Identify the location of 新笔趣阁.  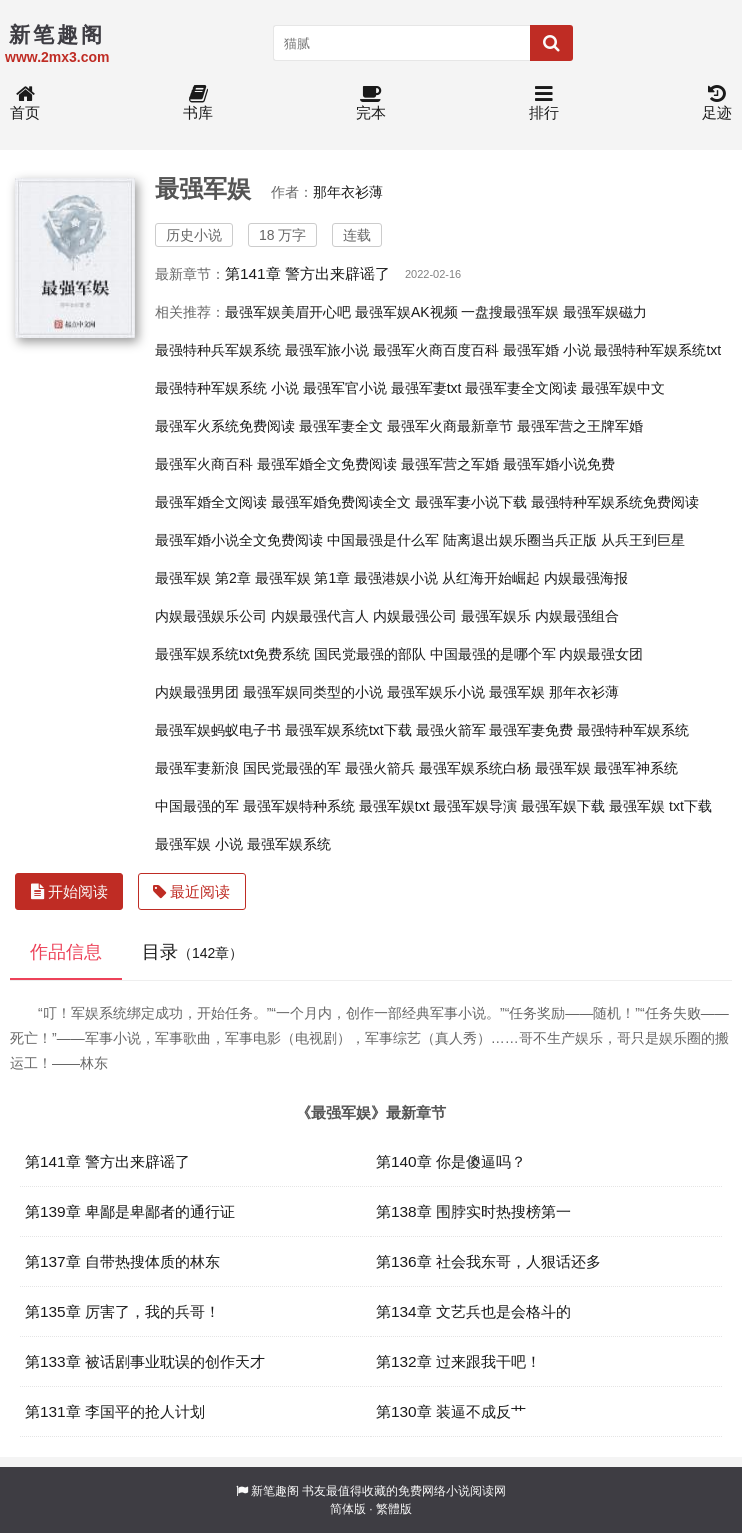
(275, 1491).